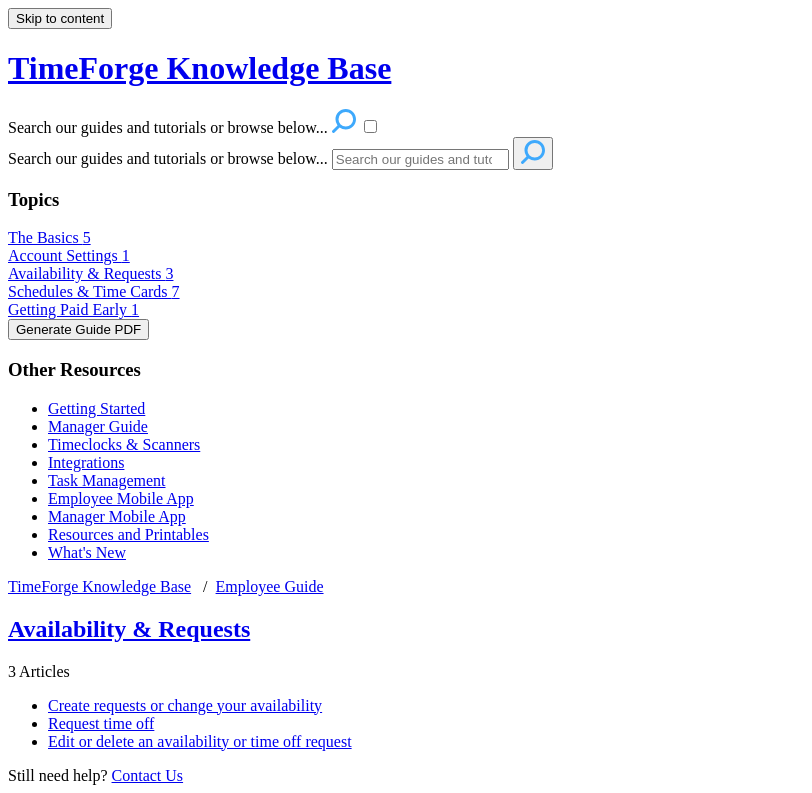  What do you see at coordinates (73, 309) in the screenshot?
I see `Getting Paid Early` at bounding box center [73, 309].